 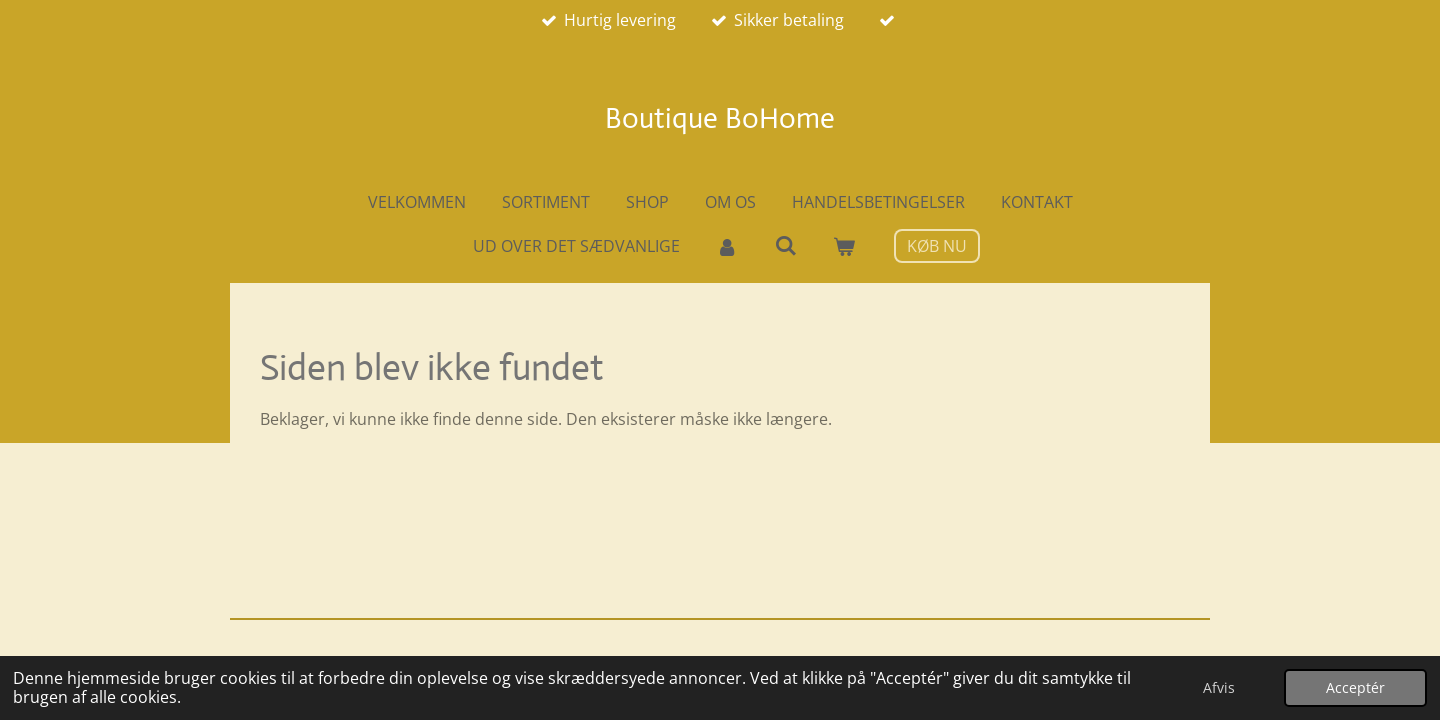 What do you see at coordinates (844, 246) in the screenshot?
I see `[Vis indkøbsvogn]` at bounding box center [844, 246].